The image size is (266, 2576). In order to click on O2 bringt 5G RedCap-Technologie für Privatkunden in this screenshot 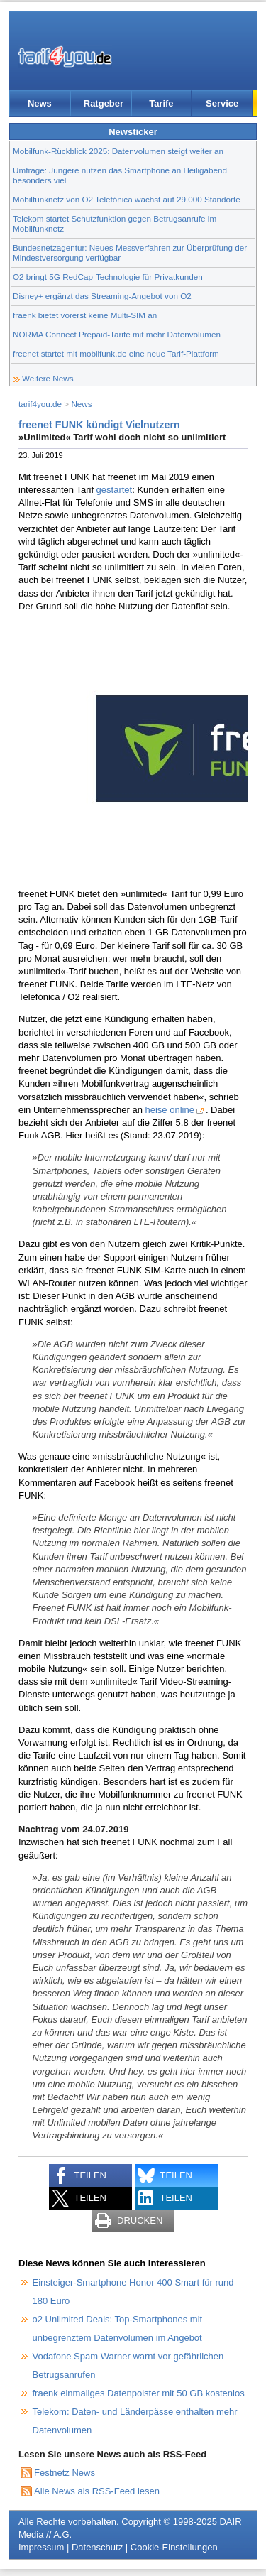, I will do `click(108, 276)`.